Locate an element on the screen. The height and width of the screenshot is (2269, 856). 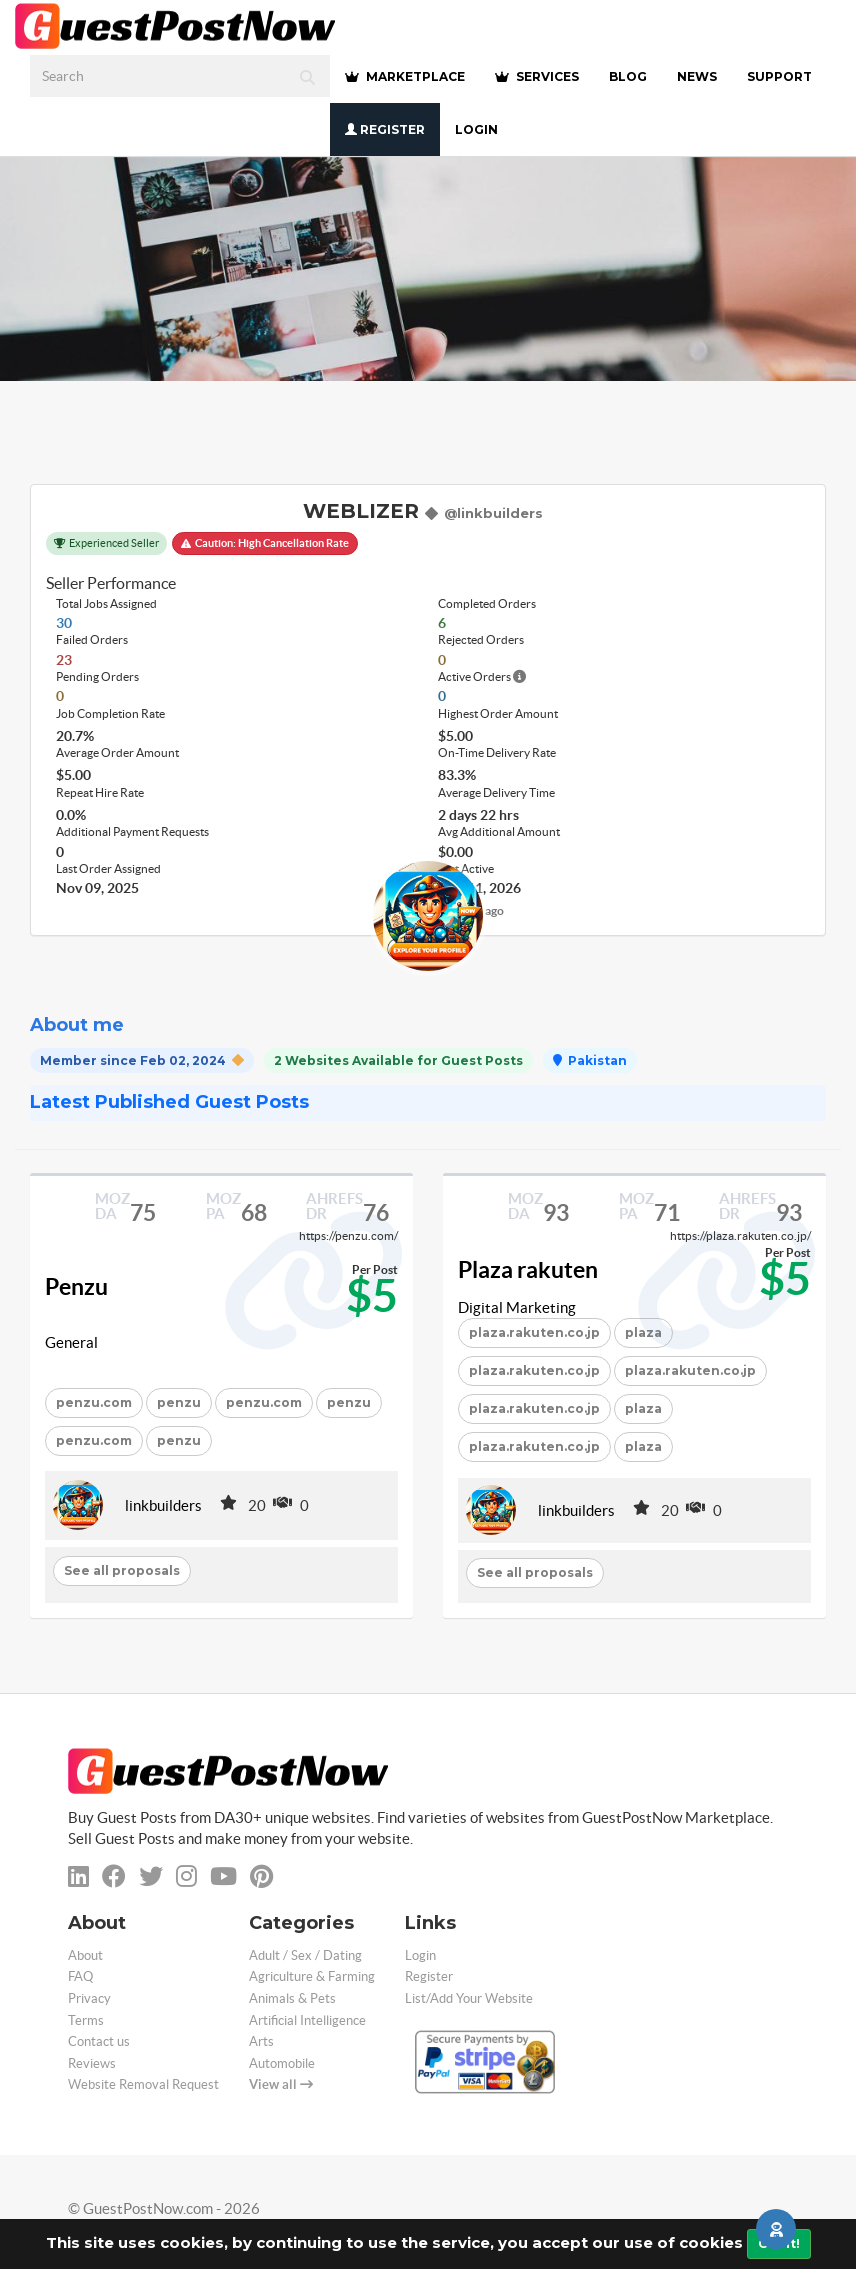
Digital Marketing is located at coordinates (517, 1307).